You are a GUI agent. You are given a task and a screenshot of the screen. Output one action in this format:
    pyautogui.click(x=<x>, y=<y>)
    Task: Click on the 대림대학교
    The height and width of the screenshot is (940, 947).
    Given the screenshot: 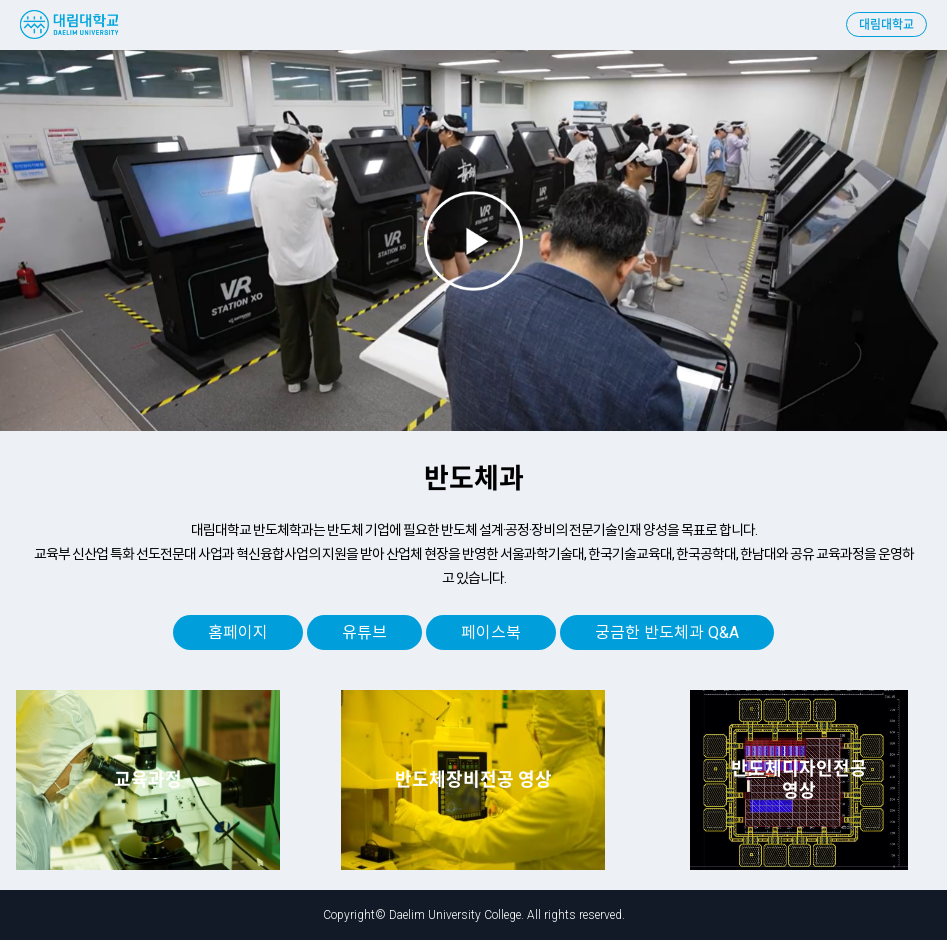 What is the action you would take?
    pyautogui.click(x=886, y=25)
    